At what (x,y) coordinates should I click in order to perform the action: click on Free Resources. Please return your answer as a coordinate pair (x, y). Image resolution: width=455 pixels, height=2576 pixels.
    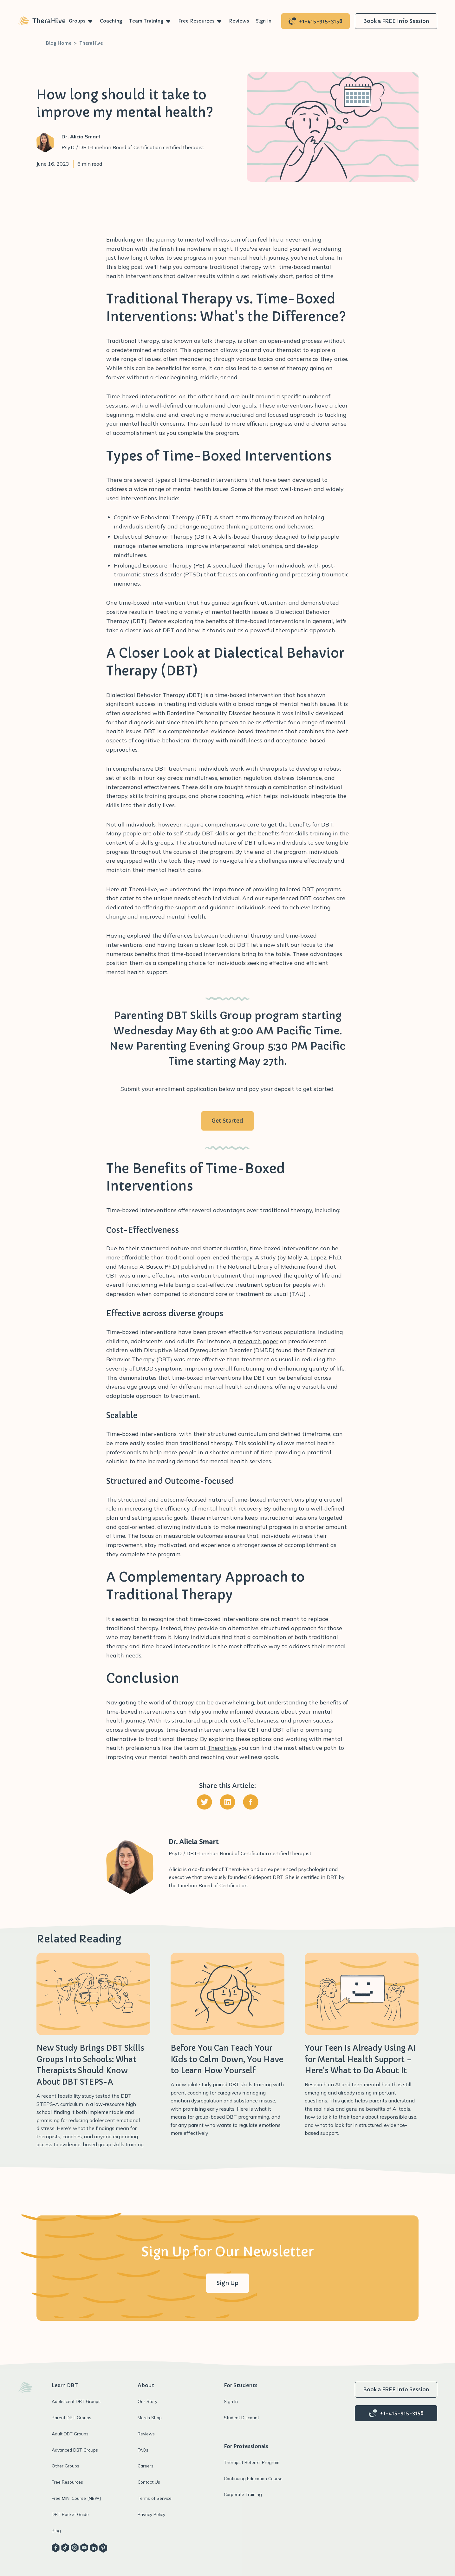
    Looking at the image, I should click on (196, 21).